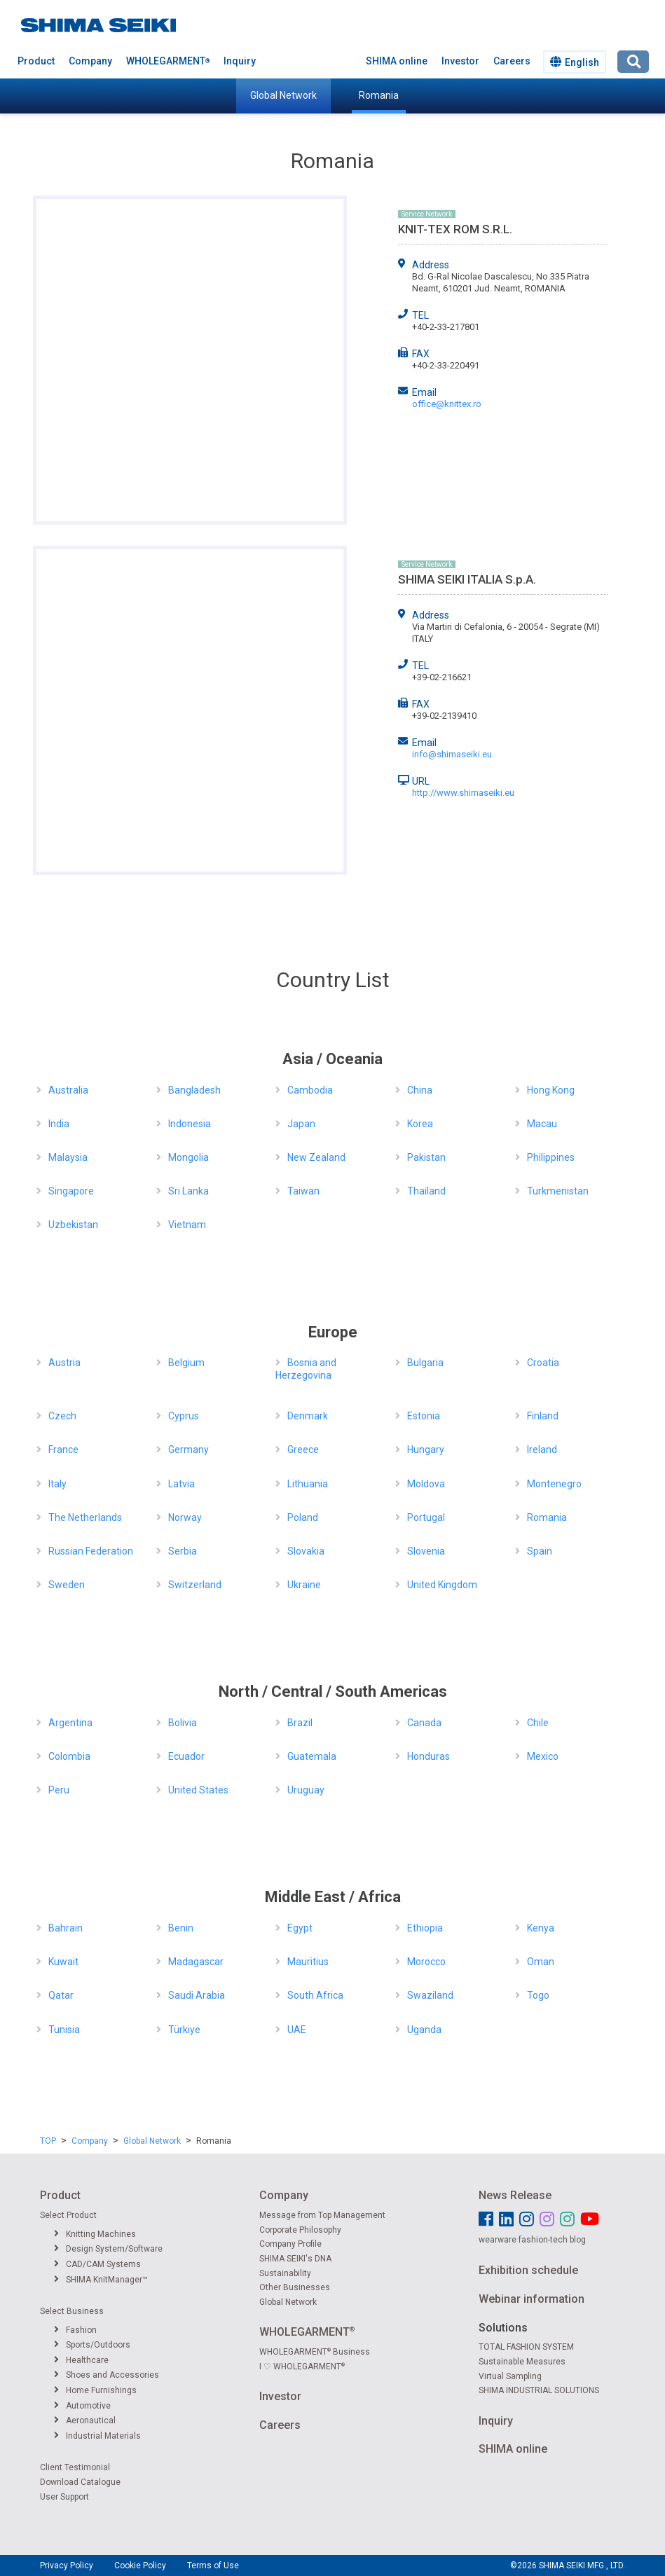 The image size is (665, 2576). Describe the element at coordinates (295, 2259) in the screenshot. I see `SHIMA SEIKI's DNA` at that location.